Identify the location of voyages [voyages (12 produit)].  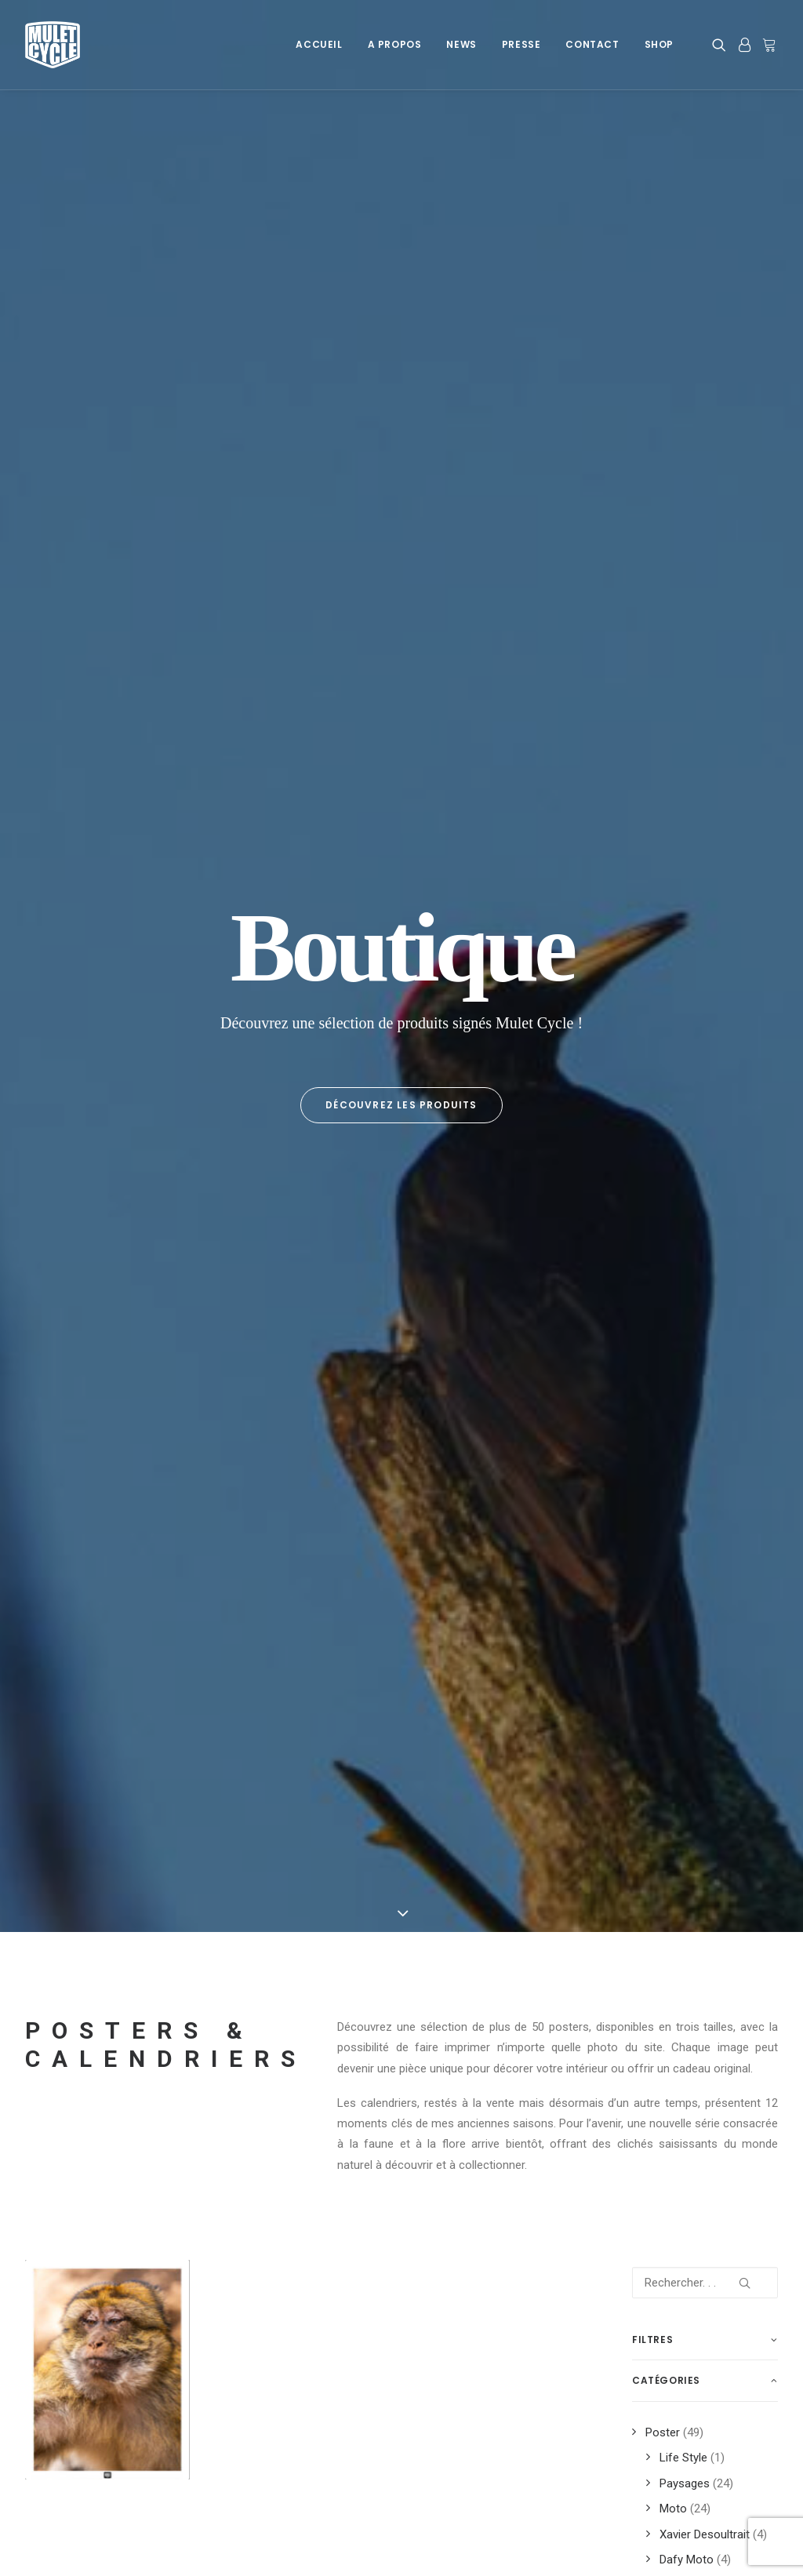
(715, 1968).